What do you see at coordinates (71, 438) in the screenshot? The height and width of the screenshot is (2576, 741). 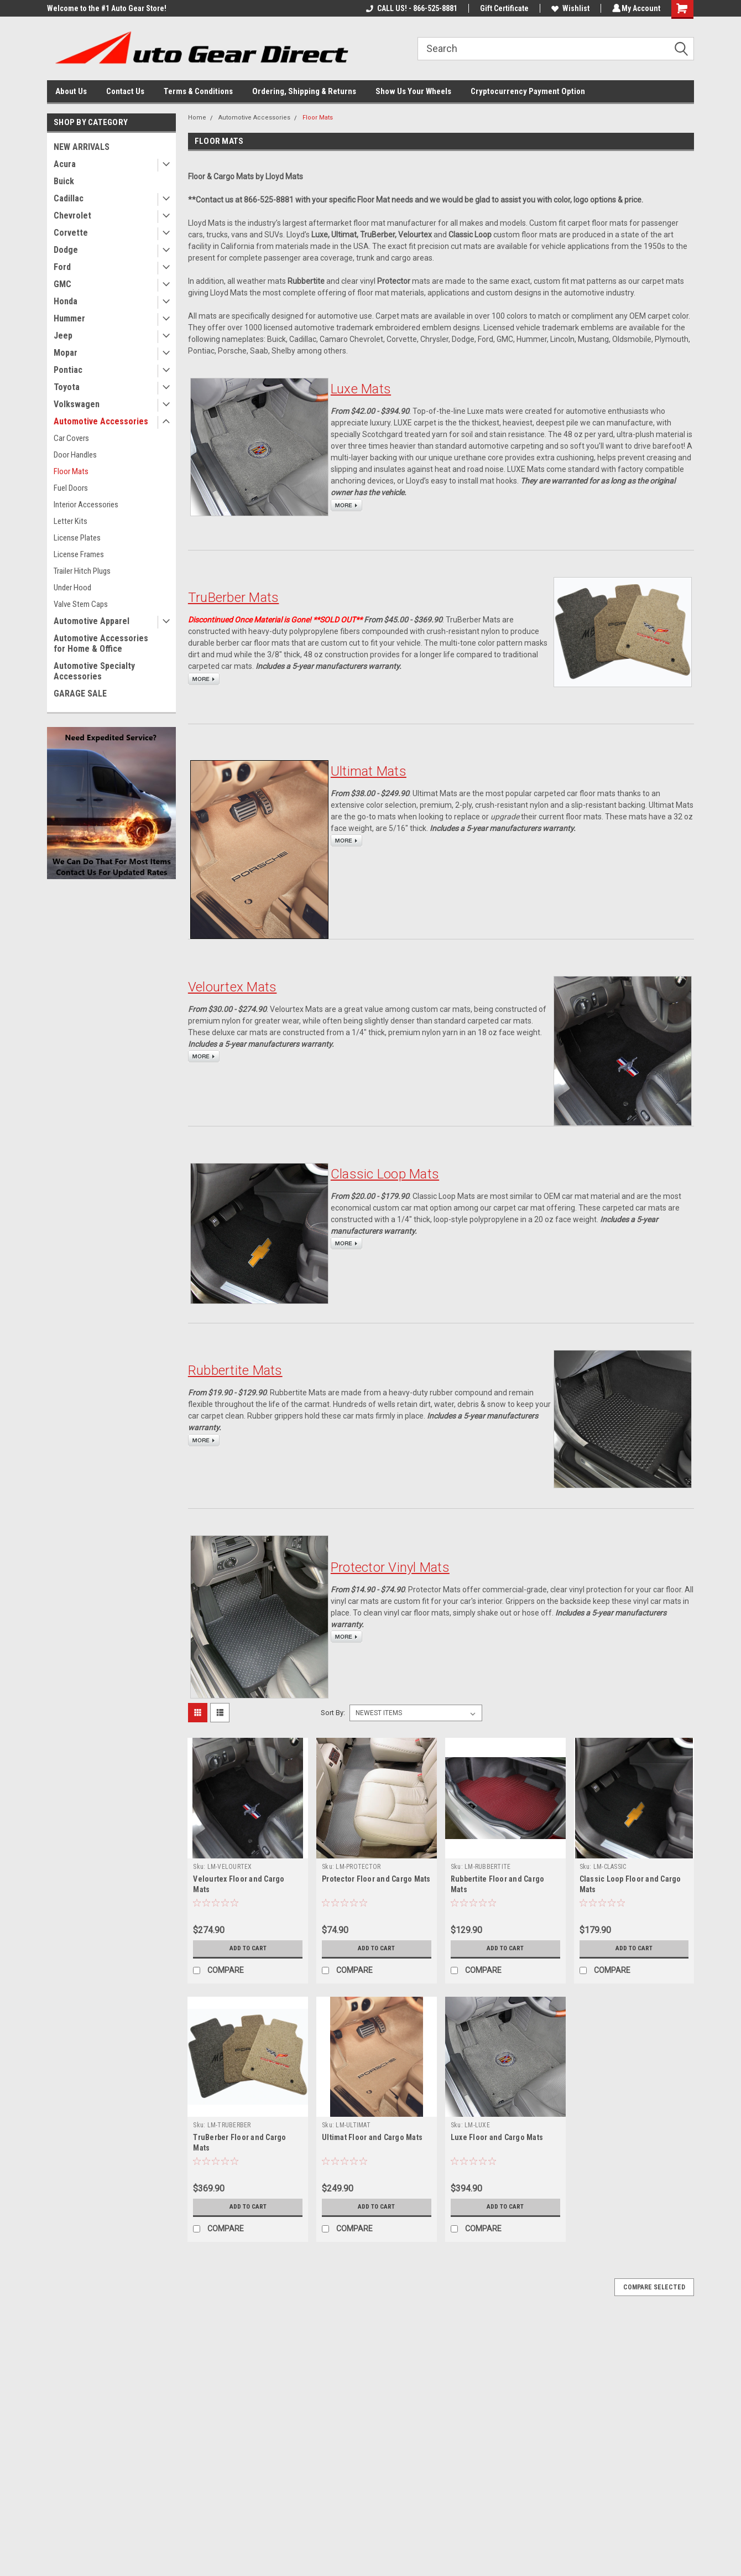 I see `Car Covers` at bounding box center [71, 438].